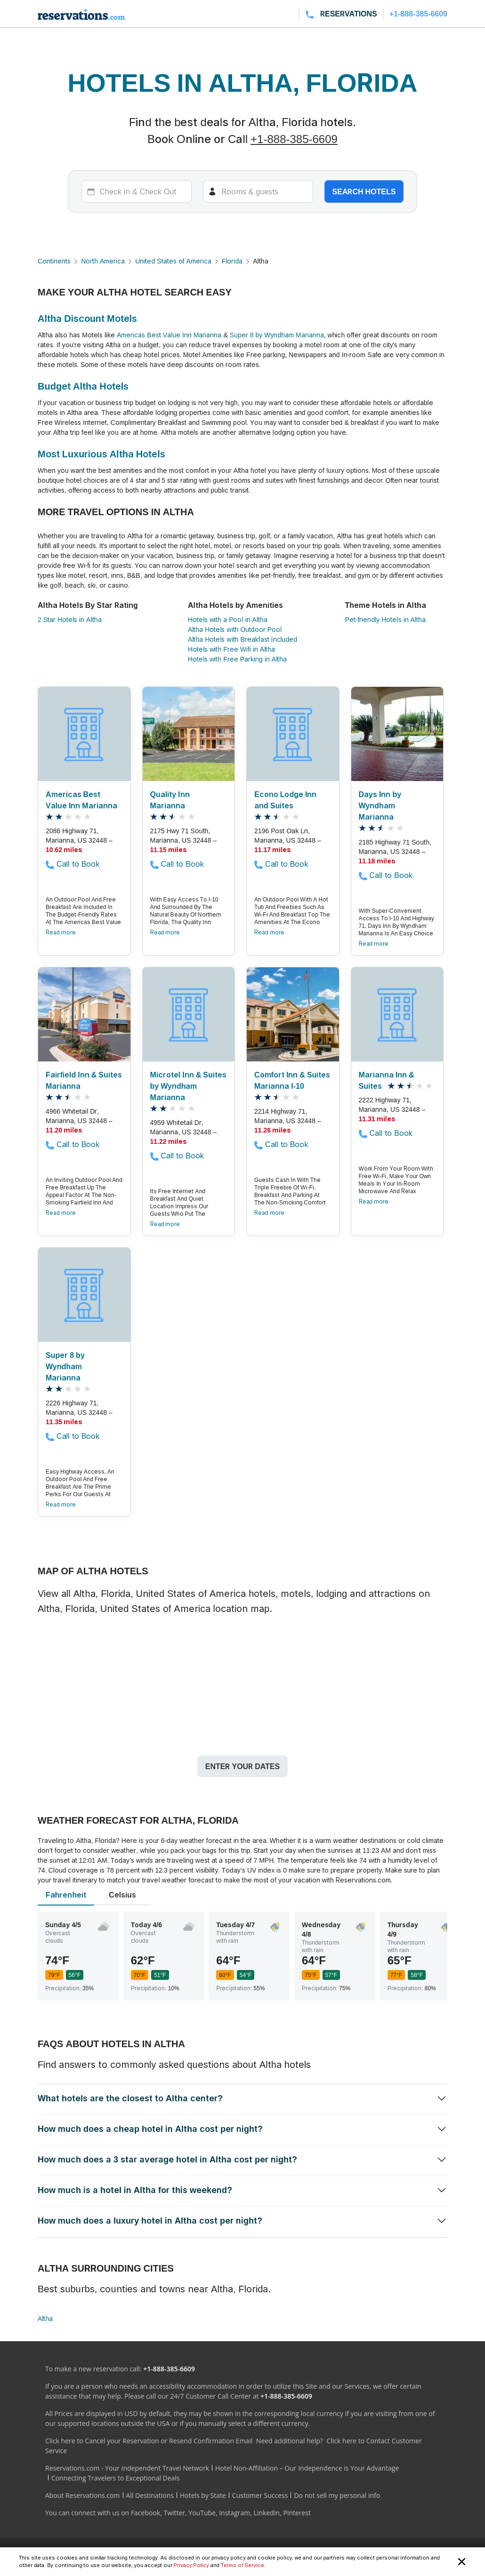 This screenshot has width=485, height=2576. I want to click on YouTube, so click(202, 2512).